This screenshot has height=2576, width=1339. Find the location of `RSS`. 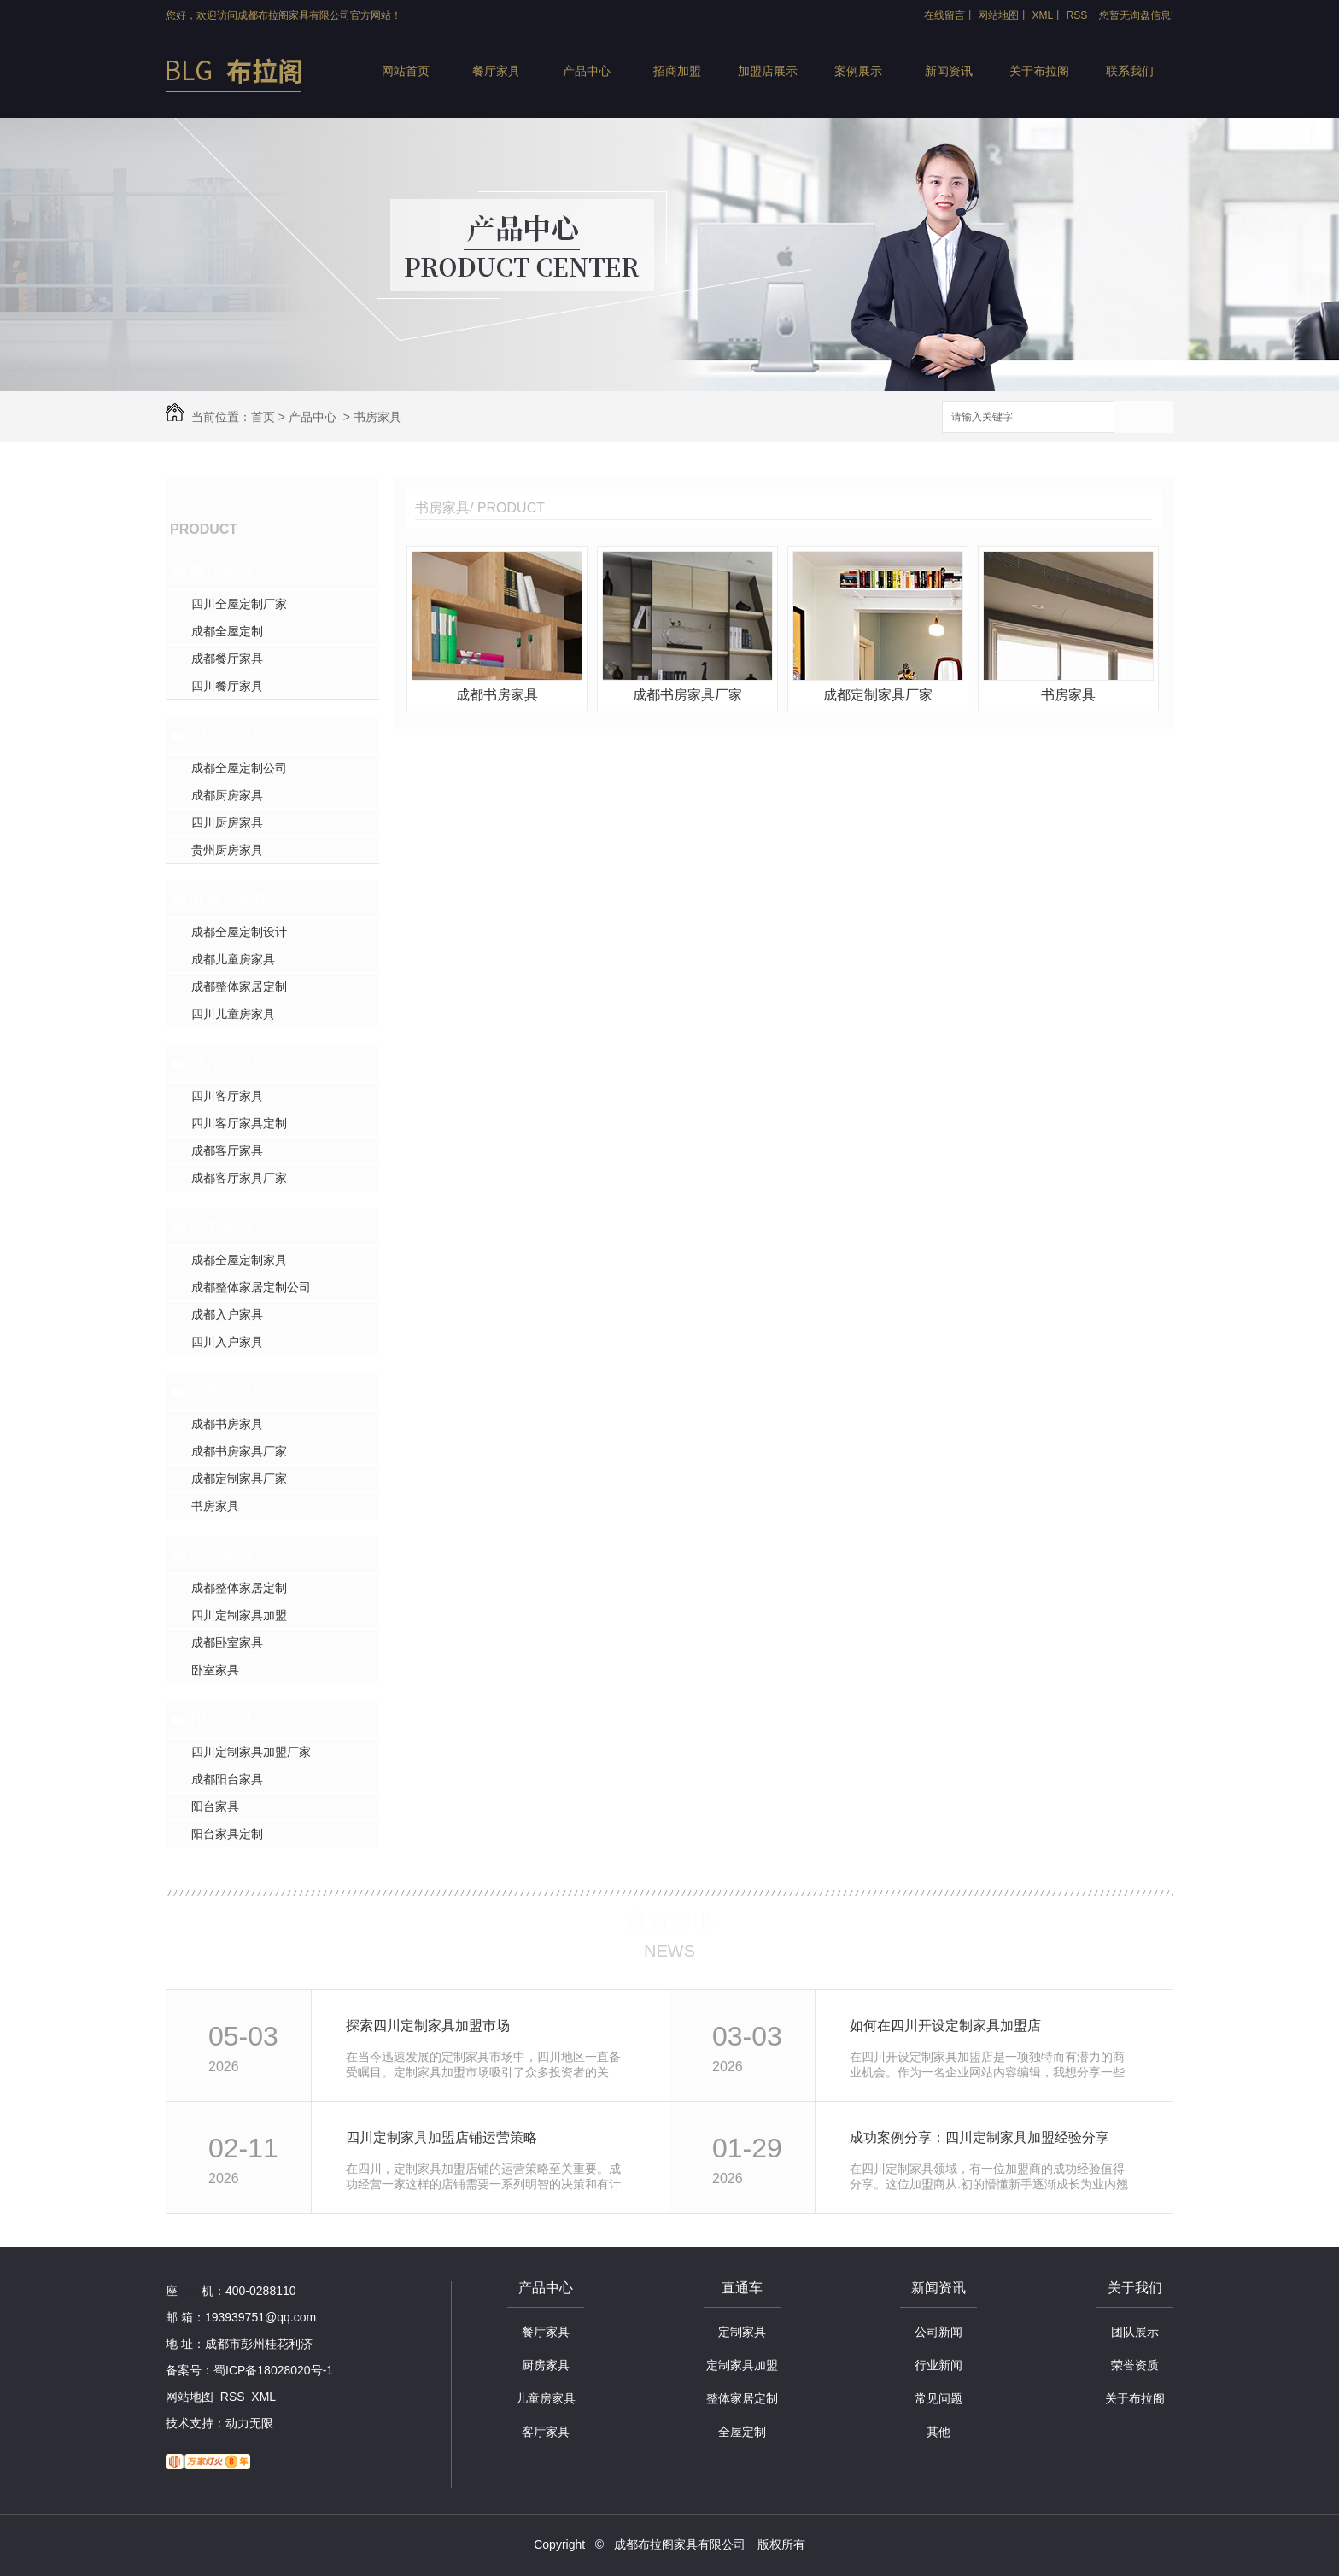

RSS is located at coordinates (1077, 15).